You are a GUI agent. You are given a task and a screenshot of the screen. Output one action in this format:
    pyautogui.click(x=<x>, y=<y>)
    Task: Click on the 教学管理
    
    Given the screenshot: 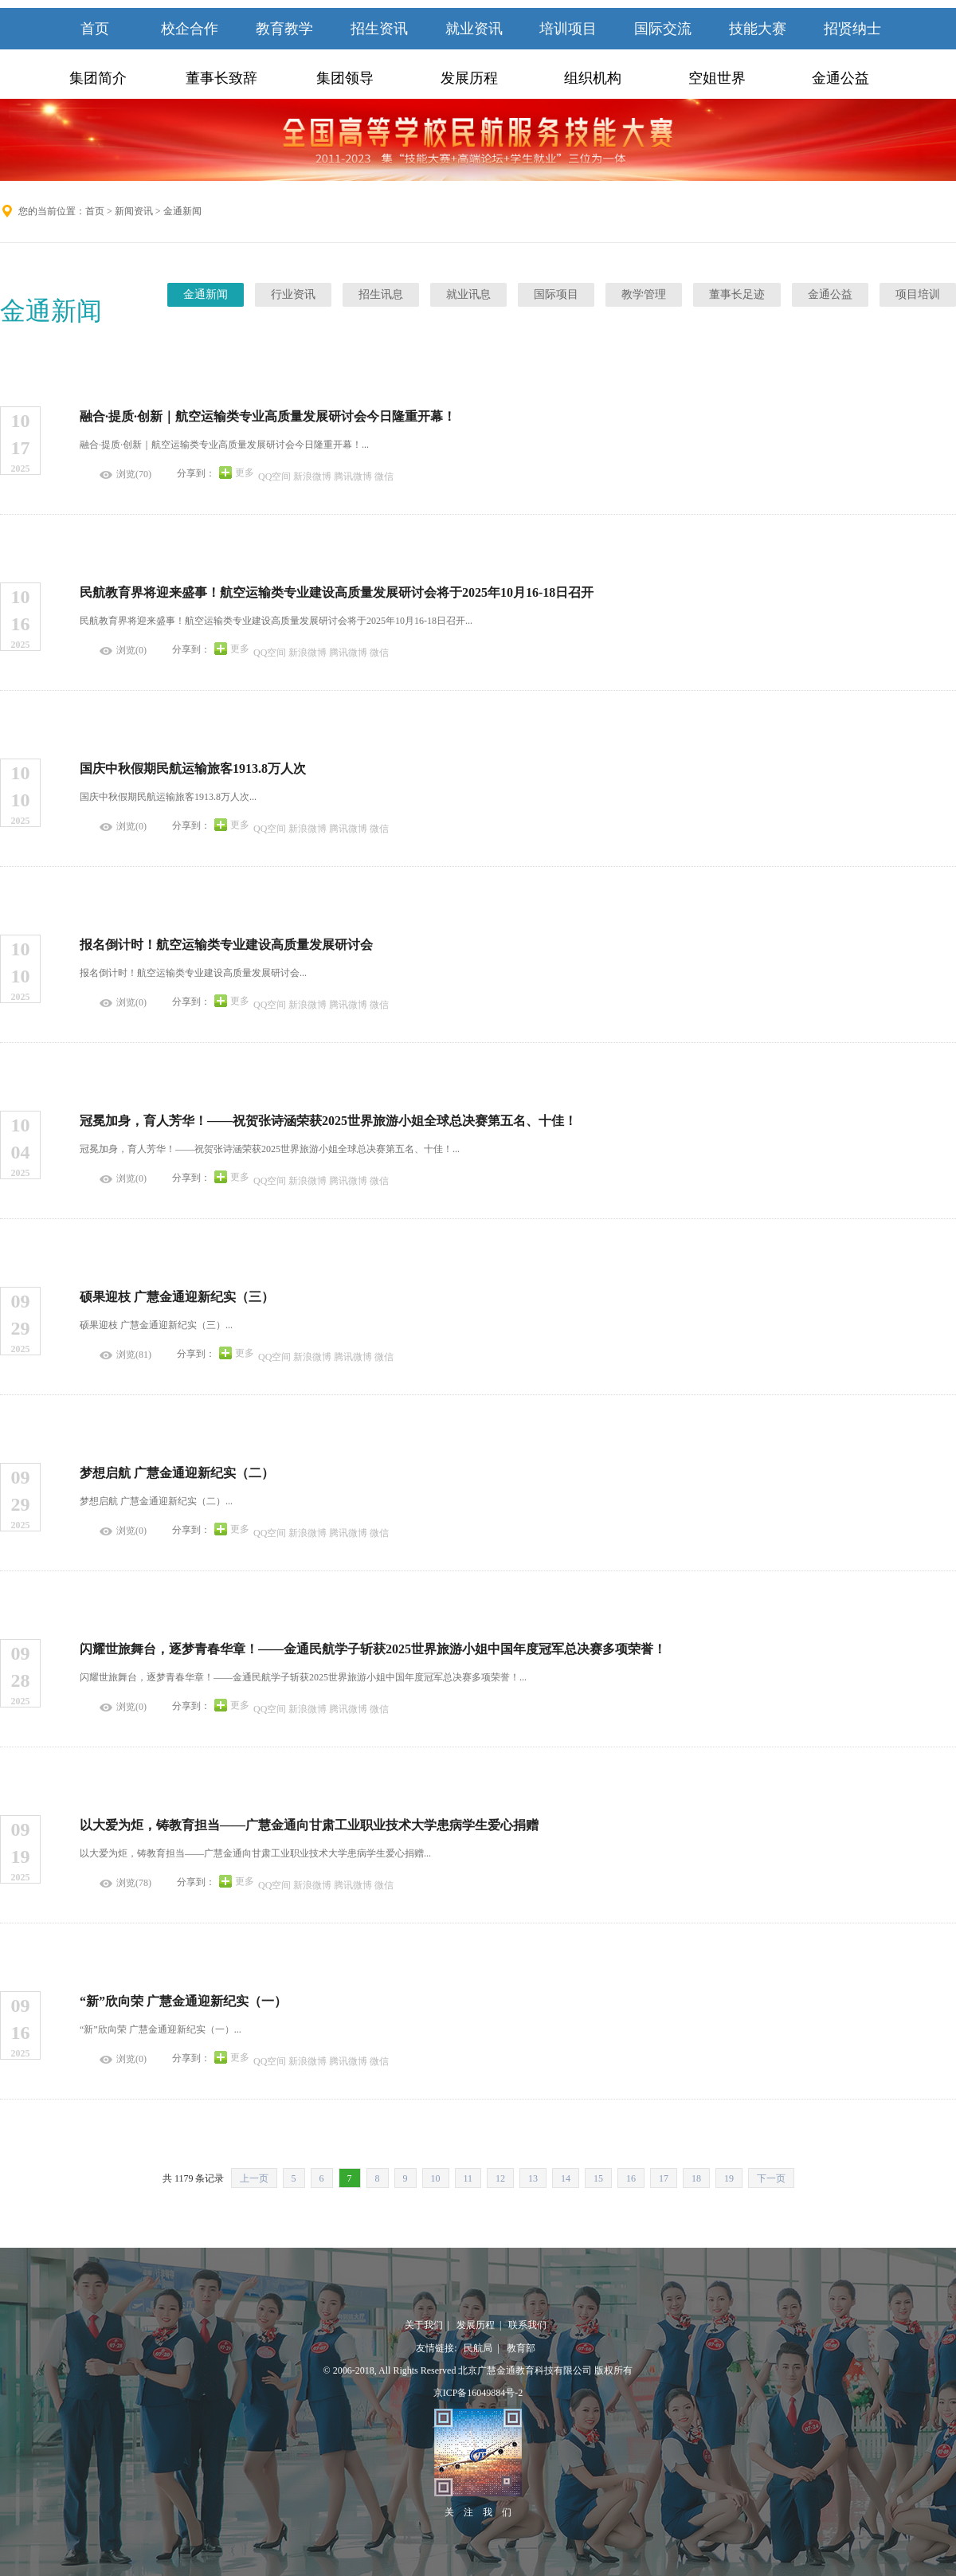 What is the action you would take?
    pyautogui.click(x=643, y=294)
    